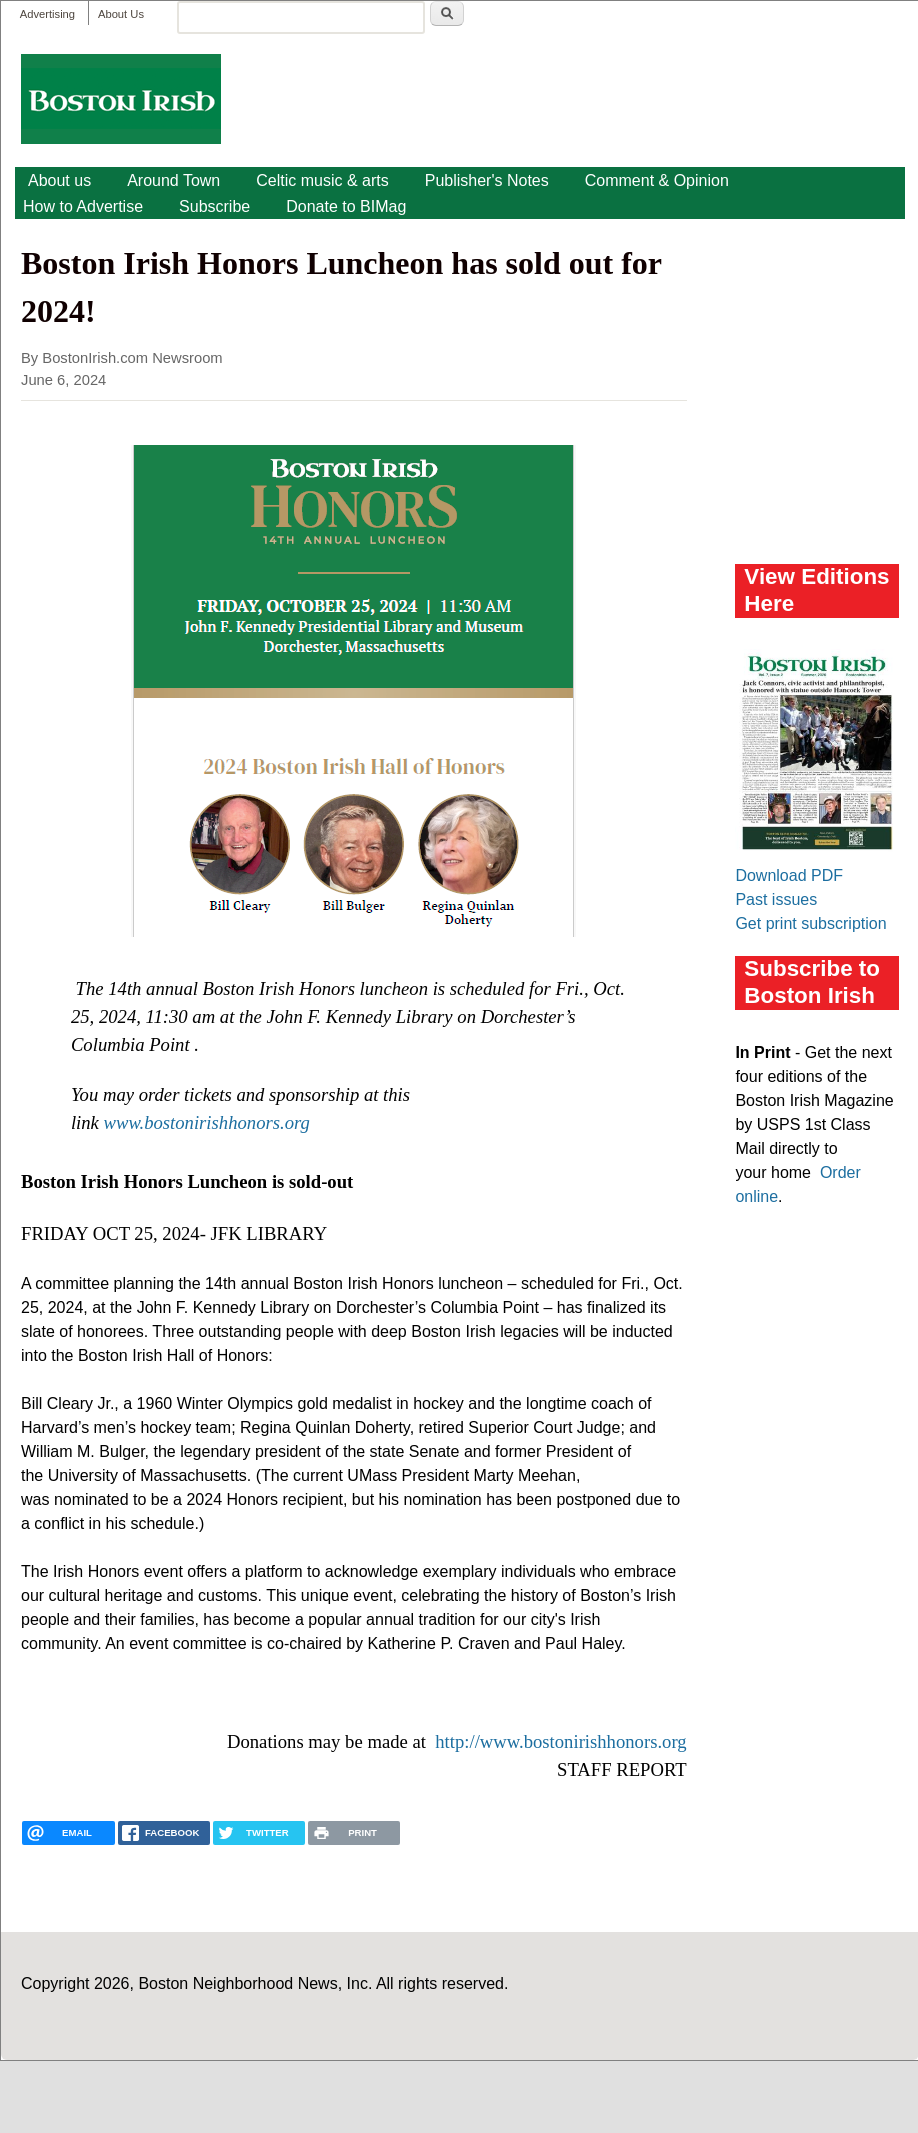 This screenshot has height=2133, width=918. I want to click on Get print subscription, so click(810, 923).